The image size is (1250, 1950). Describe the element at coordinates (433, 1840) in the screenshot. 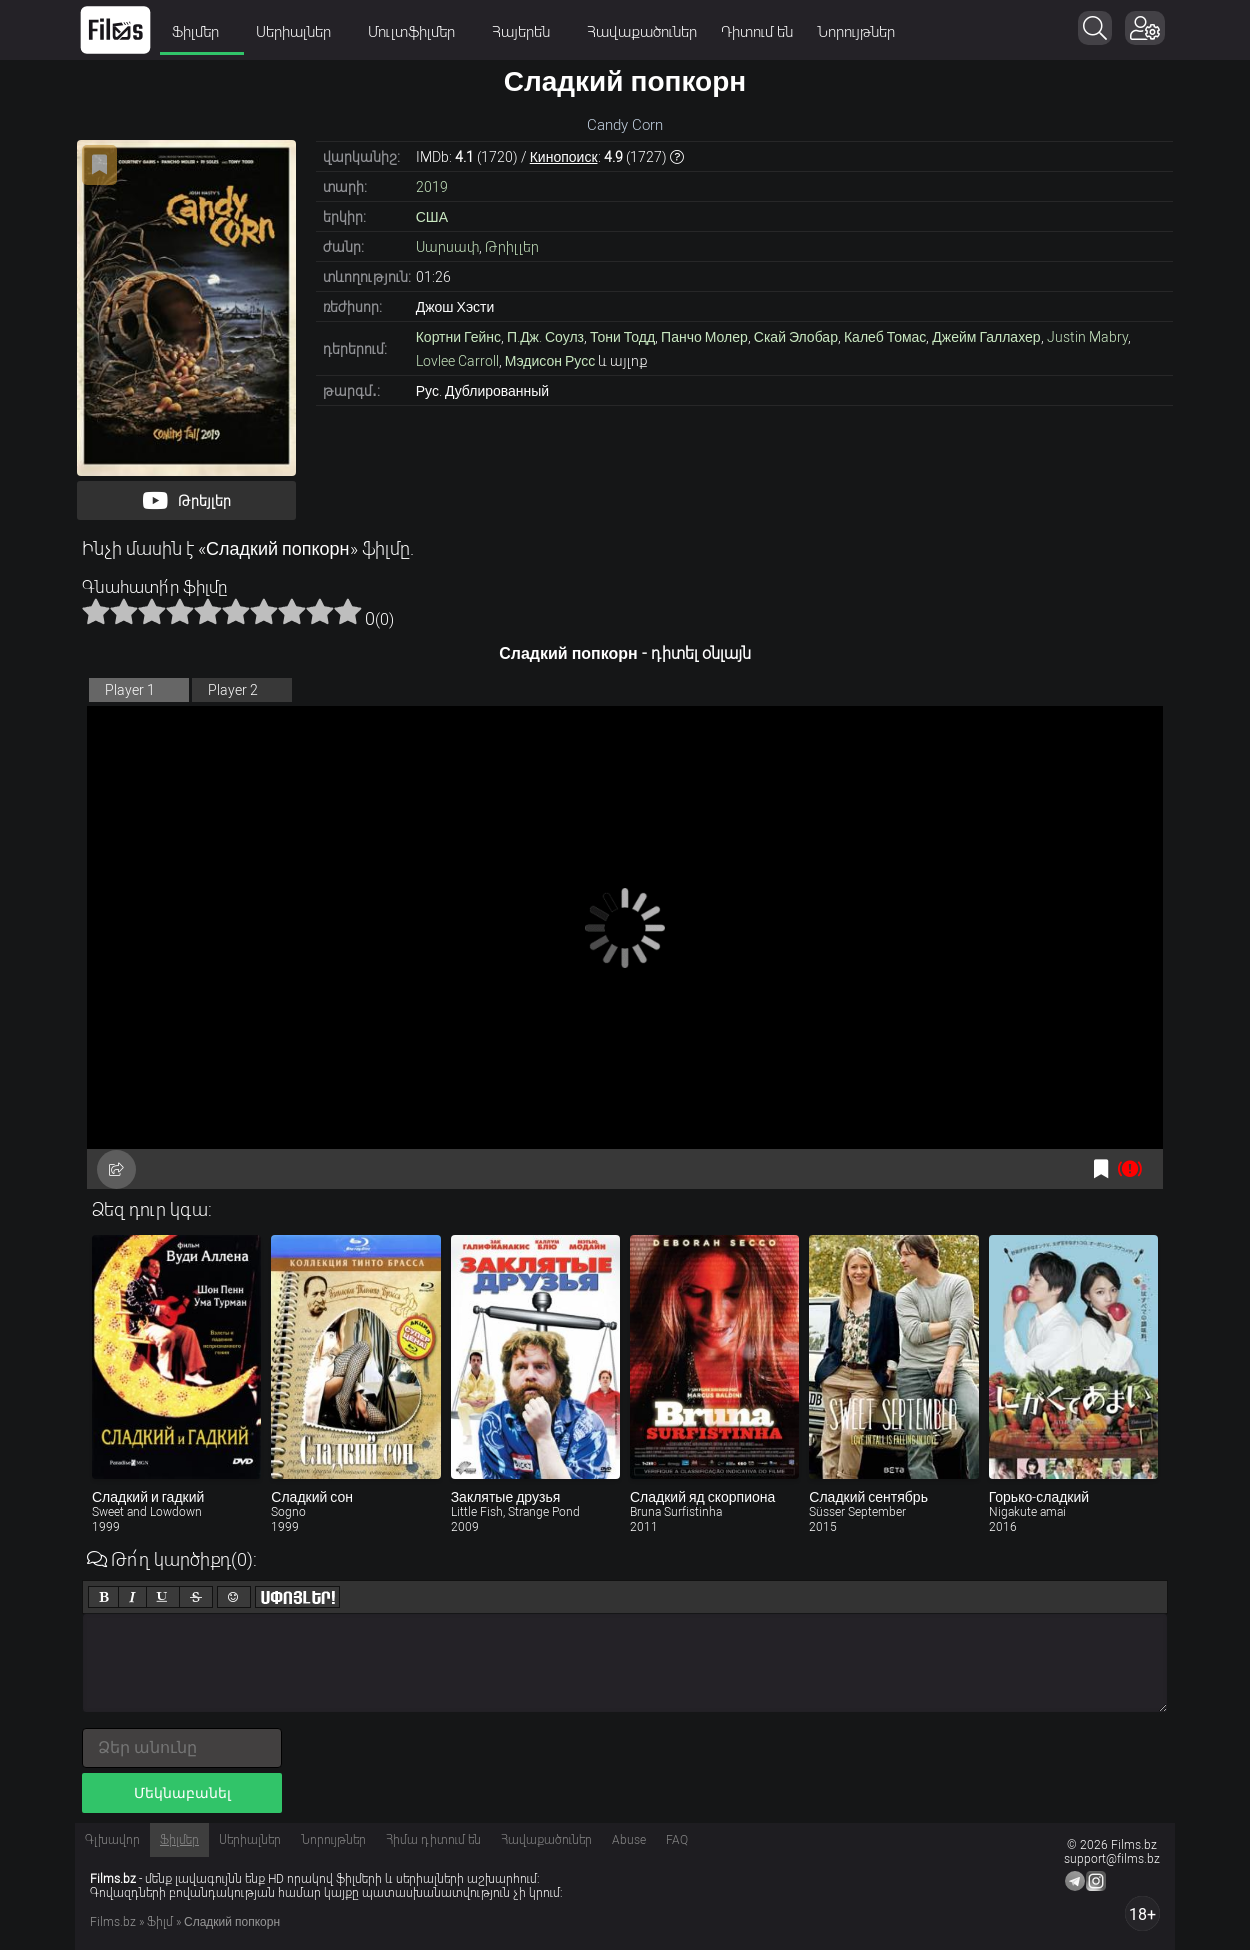

I see `Հիմա դիտում են` at that location.